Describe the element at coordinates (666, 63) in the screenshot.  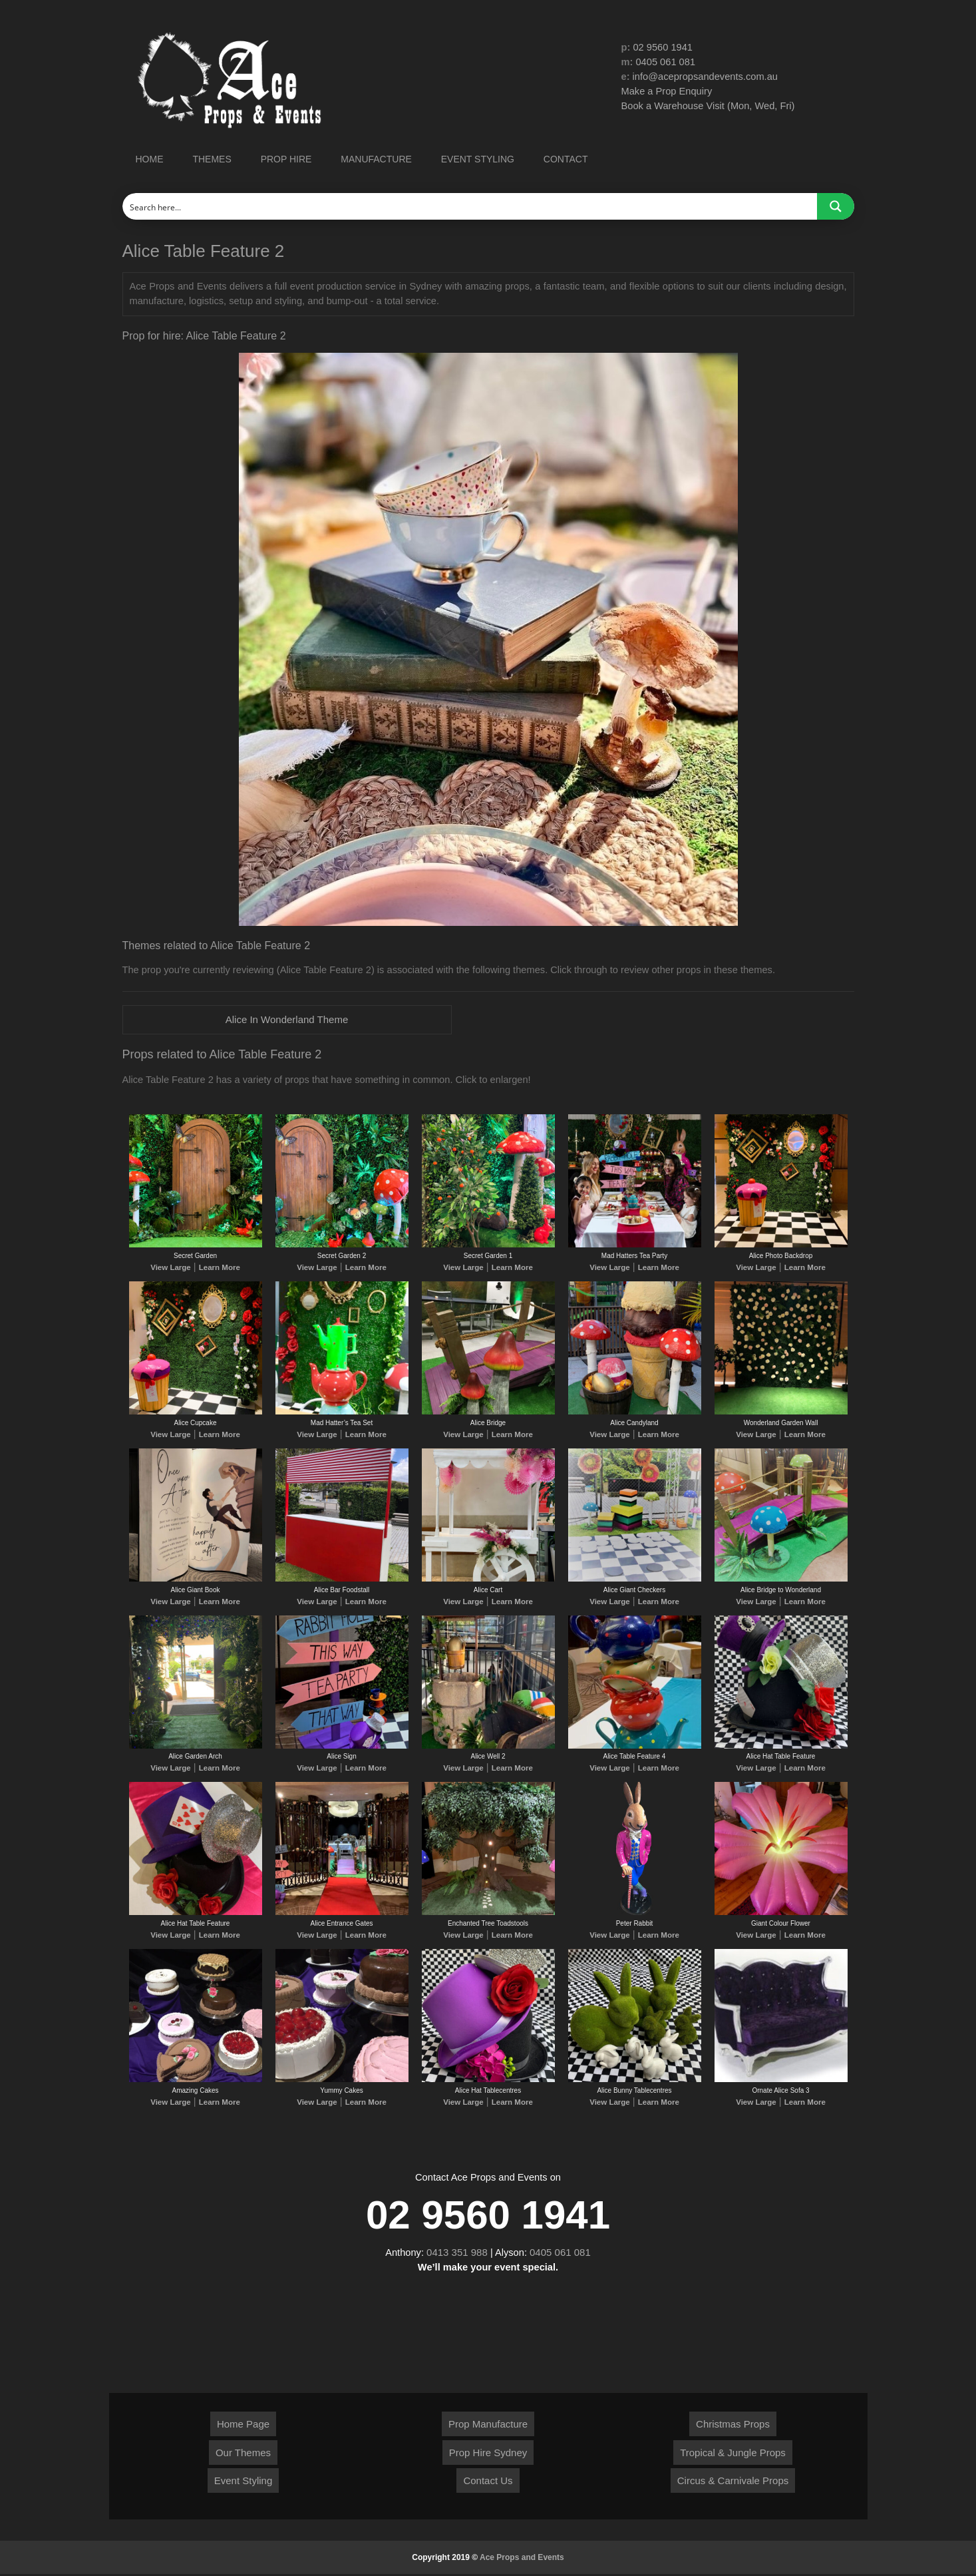
I see `0405 061 081` at that location.